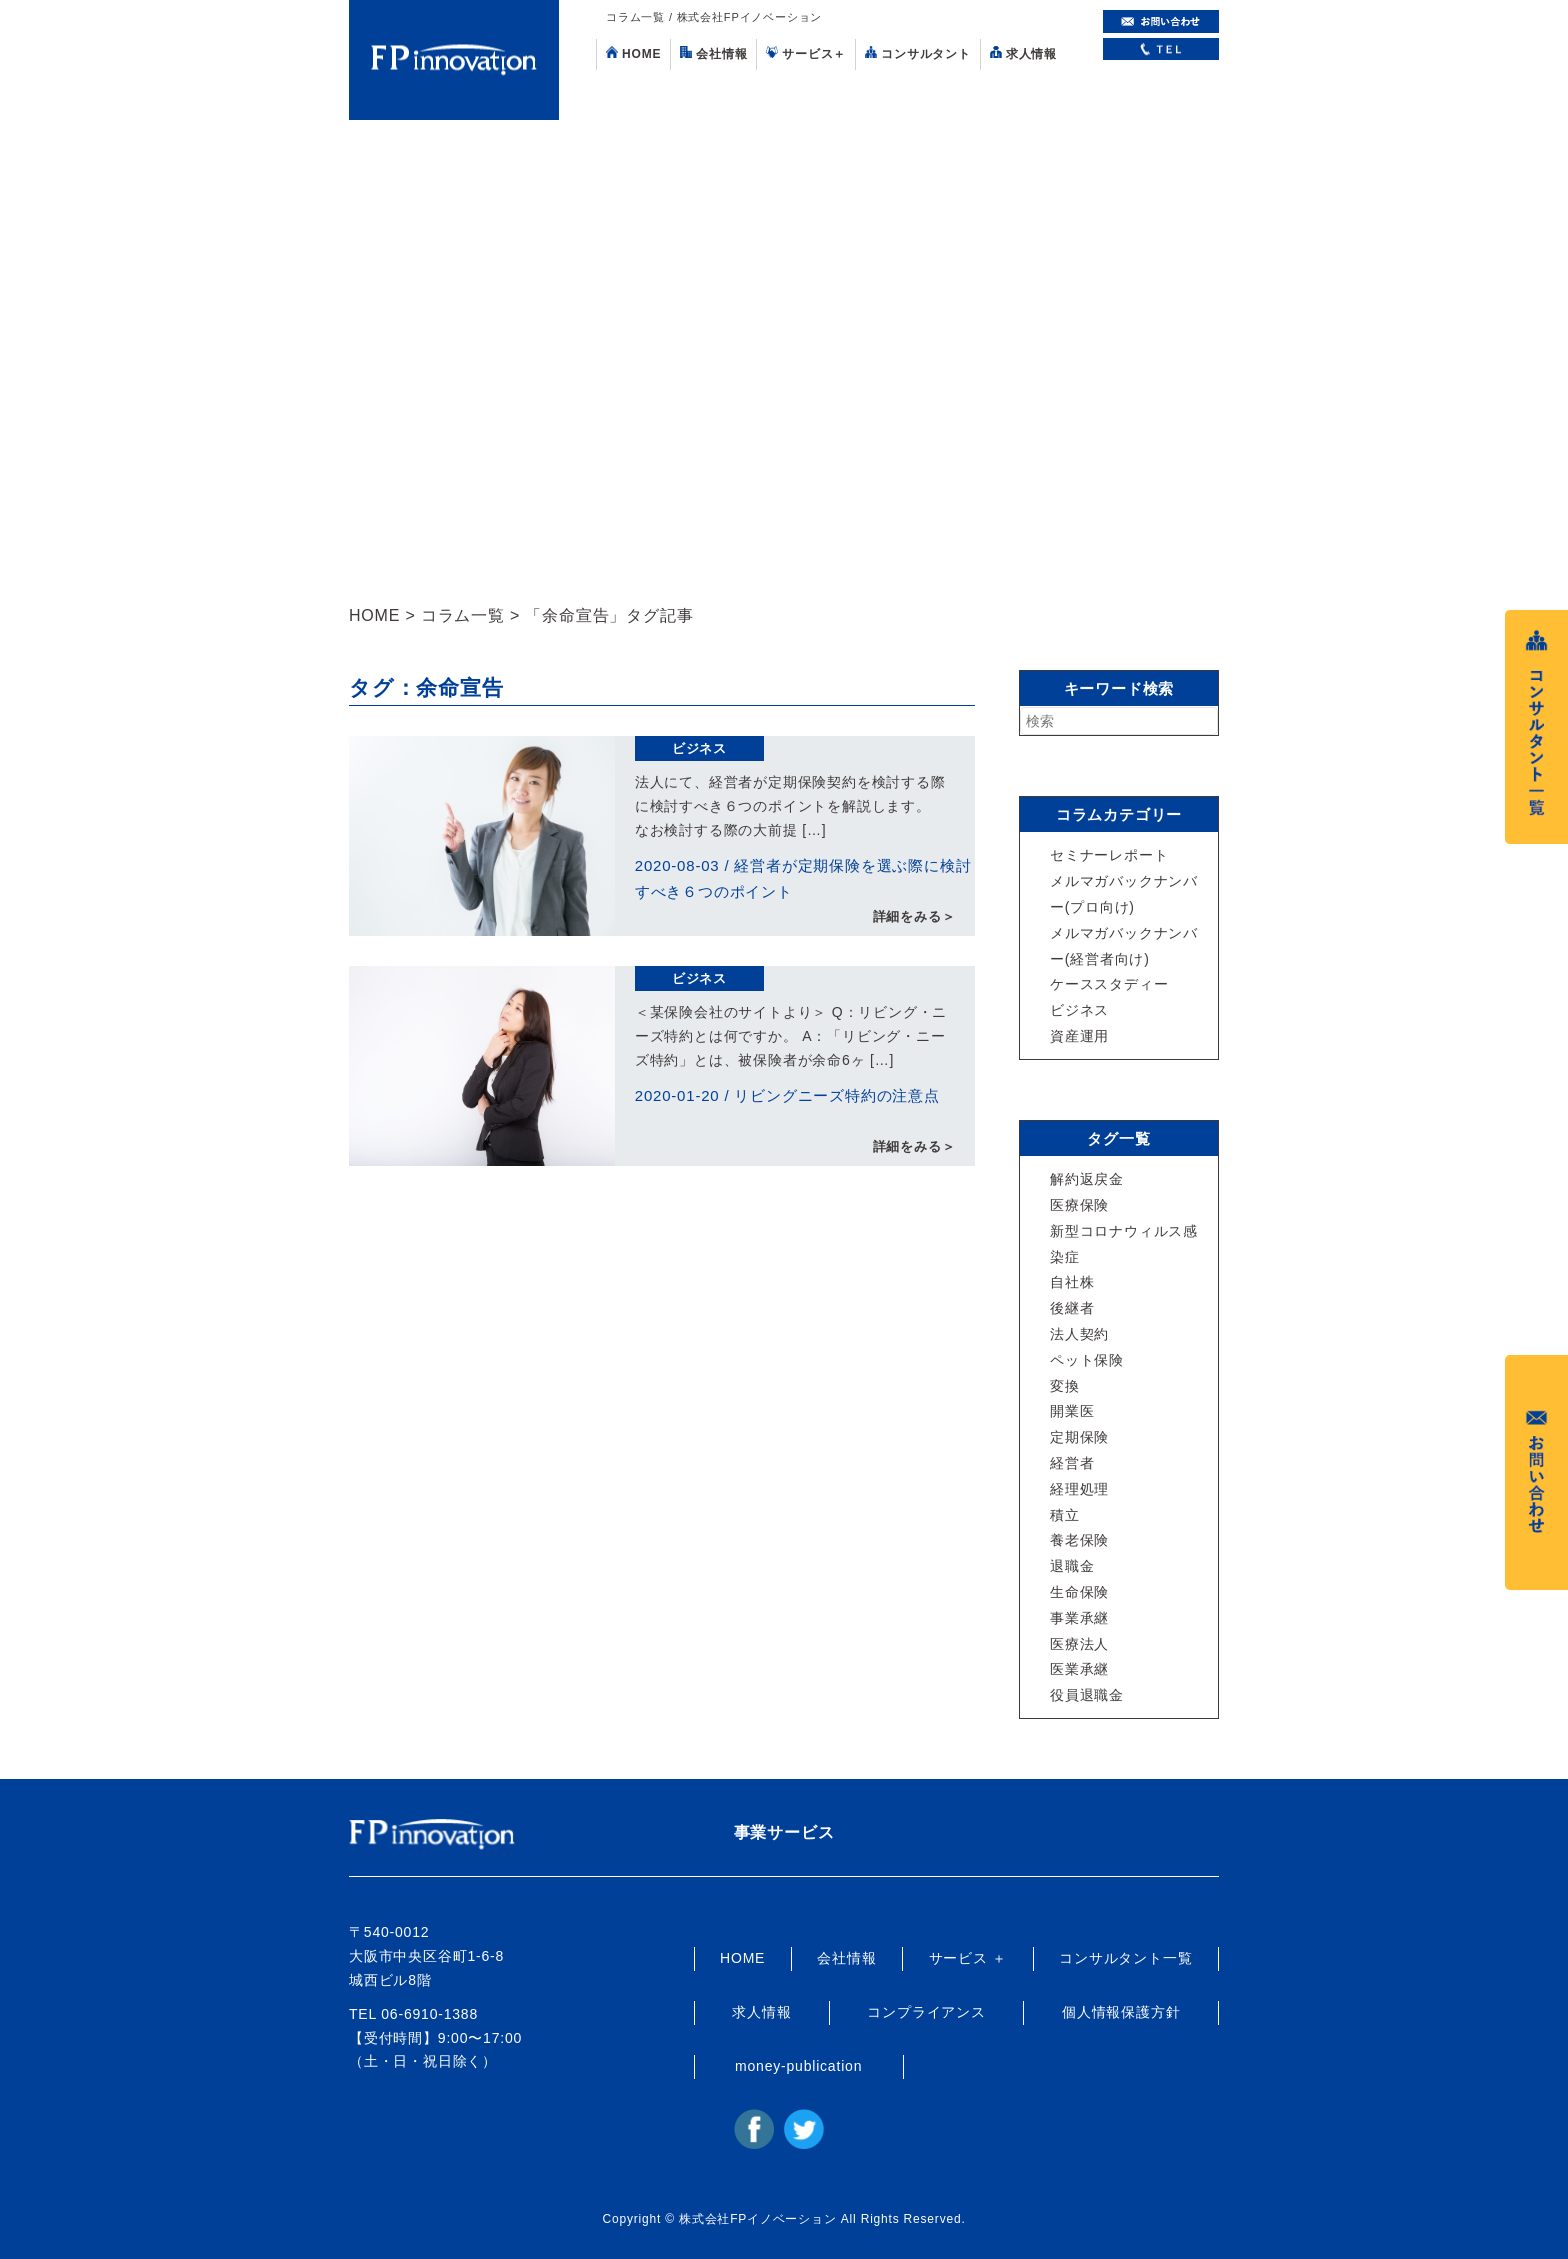 The height and width of the screenshot is (2259, 1568). Describe the element at coordinates (806, 53) in the screenshot. I see `サービス` at that location.